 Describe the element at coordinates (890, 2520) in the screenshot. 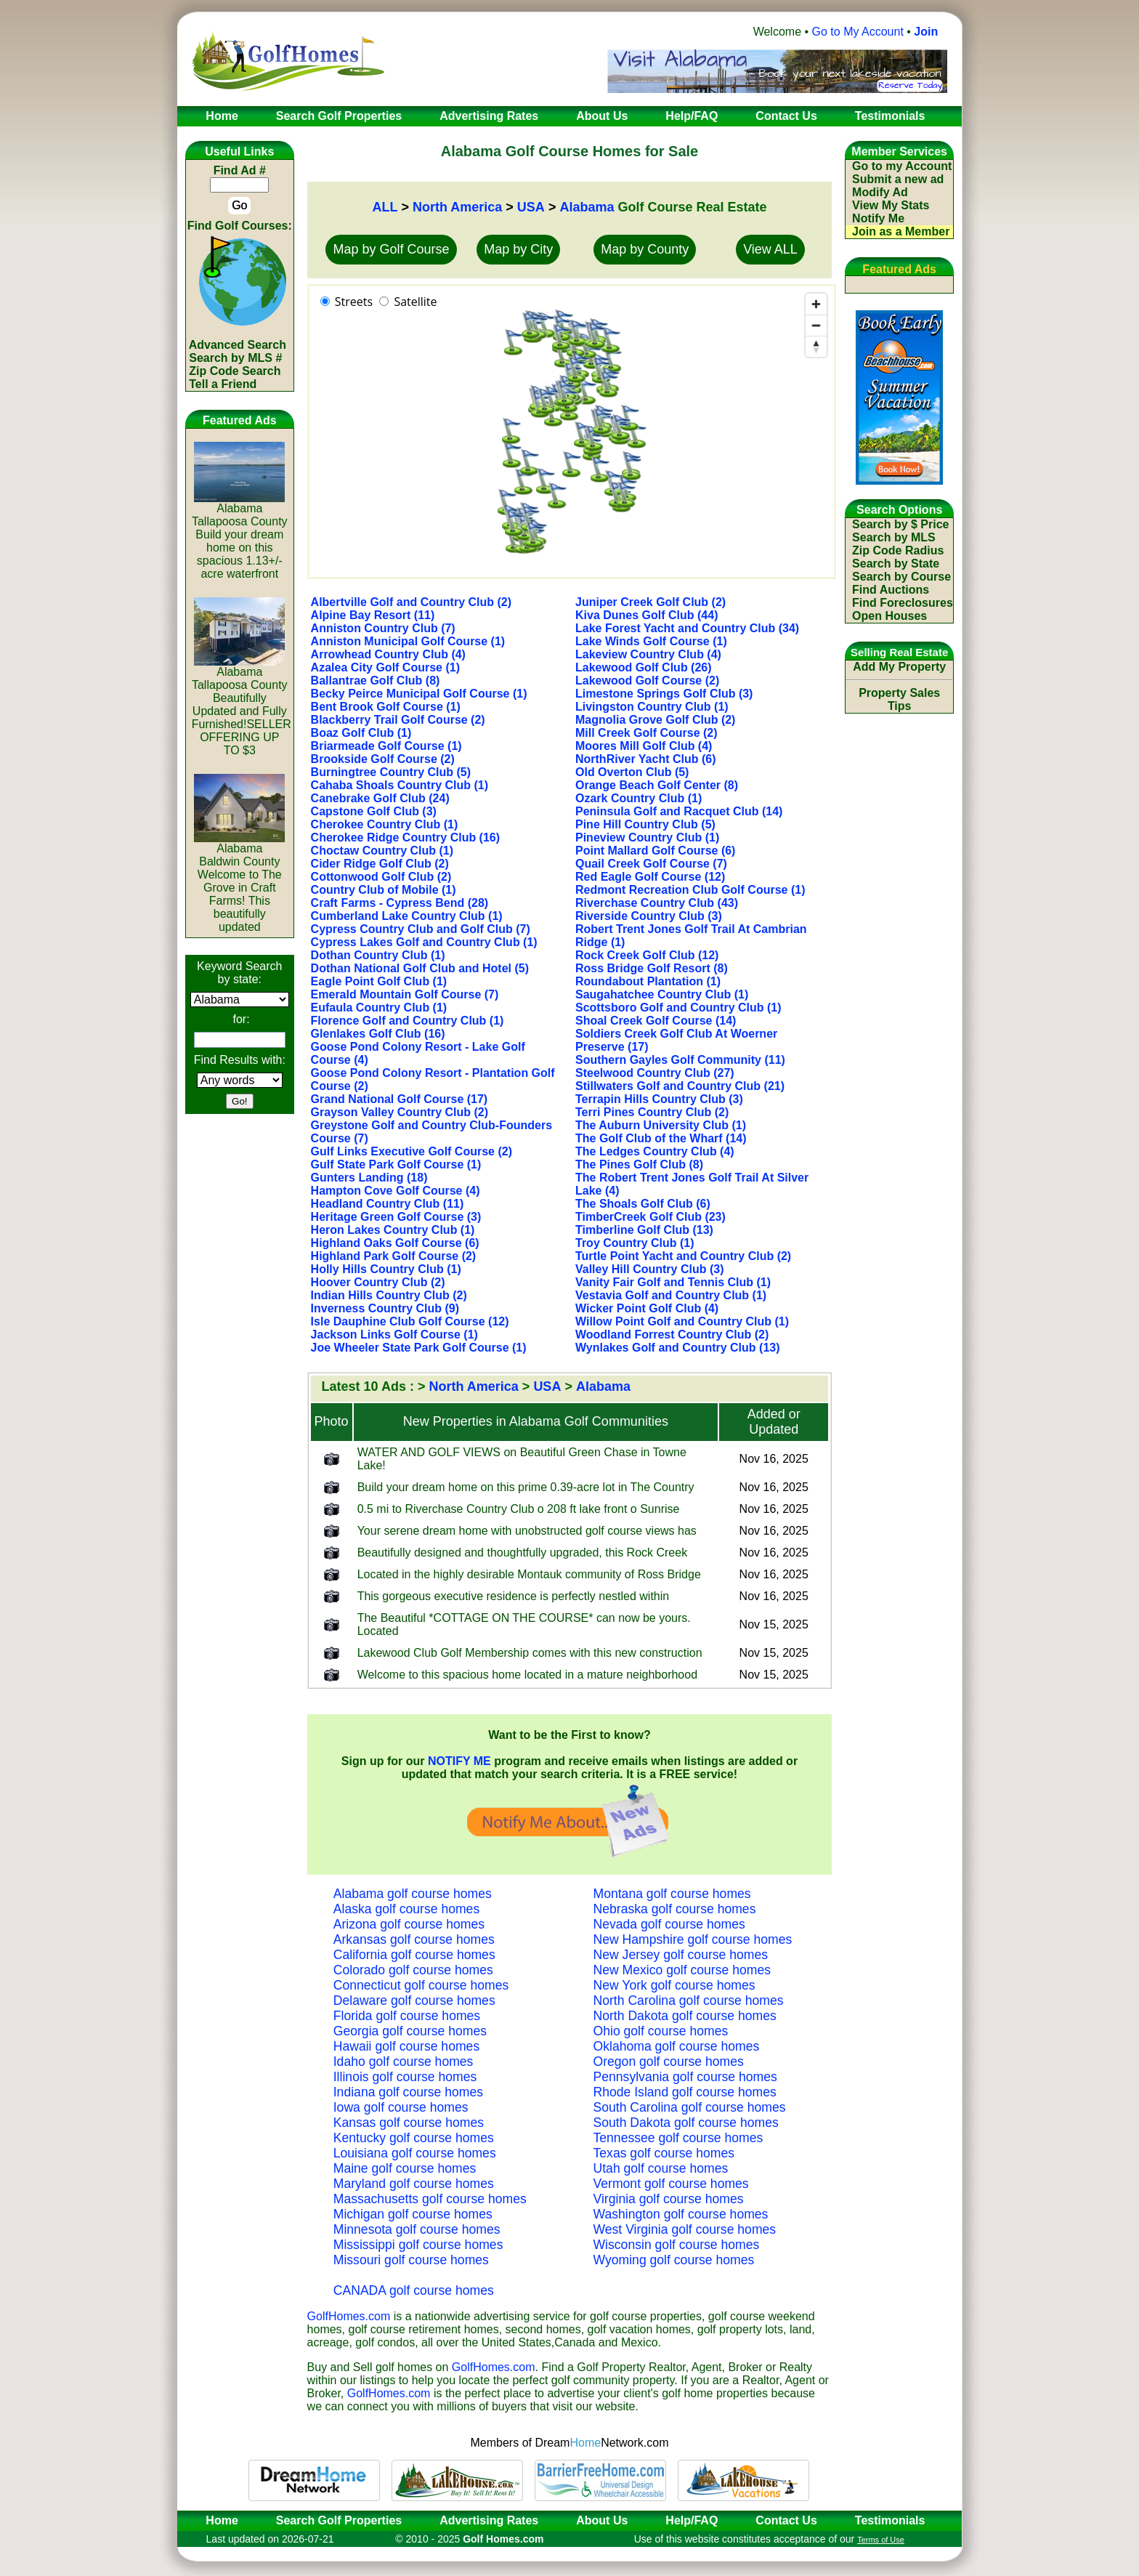

I see `Testimonials` at that location.